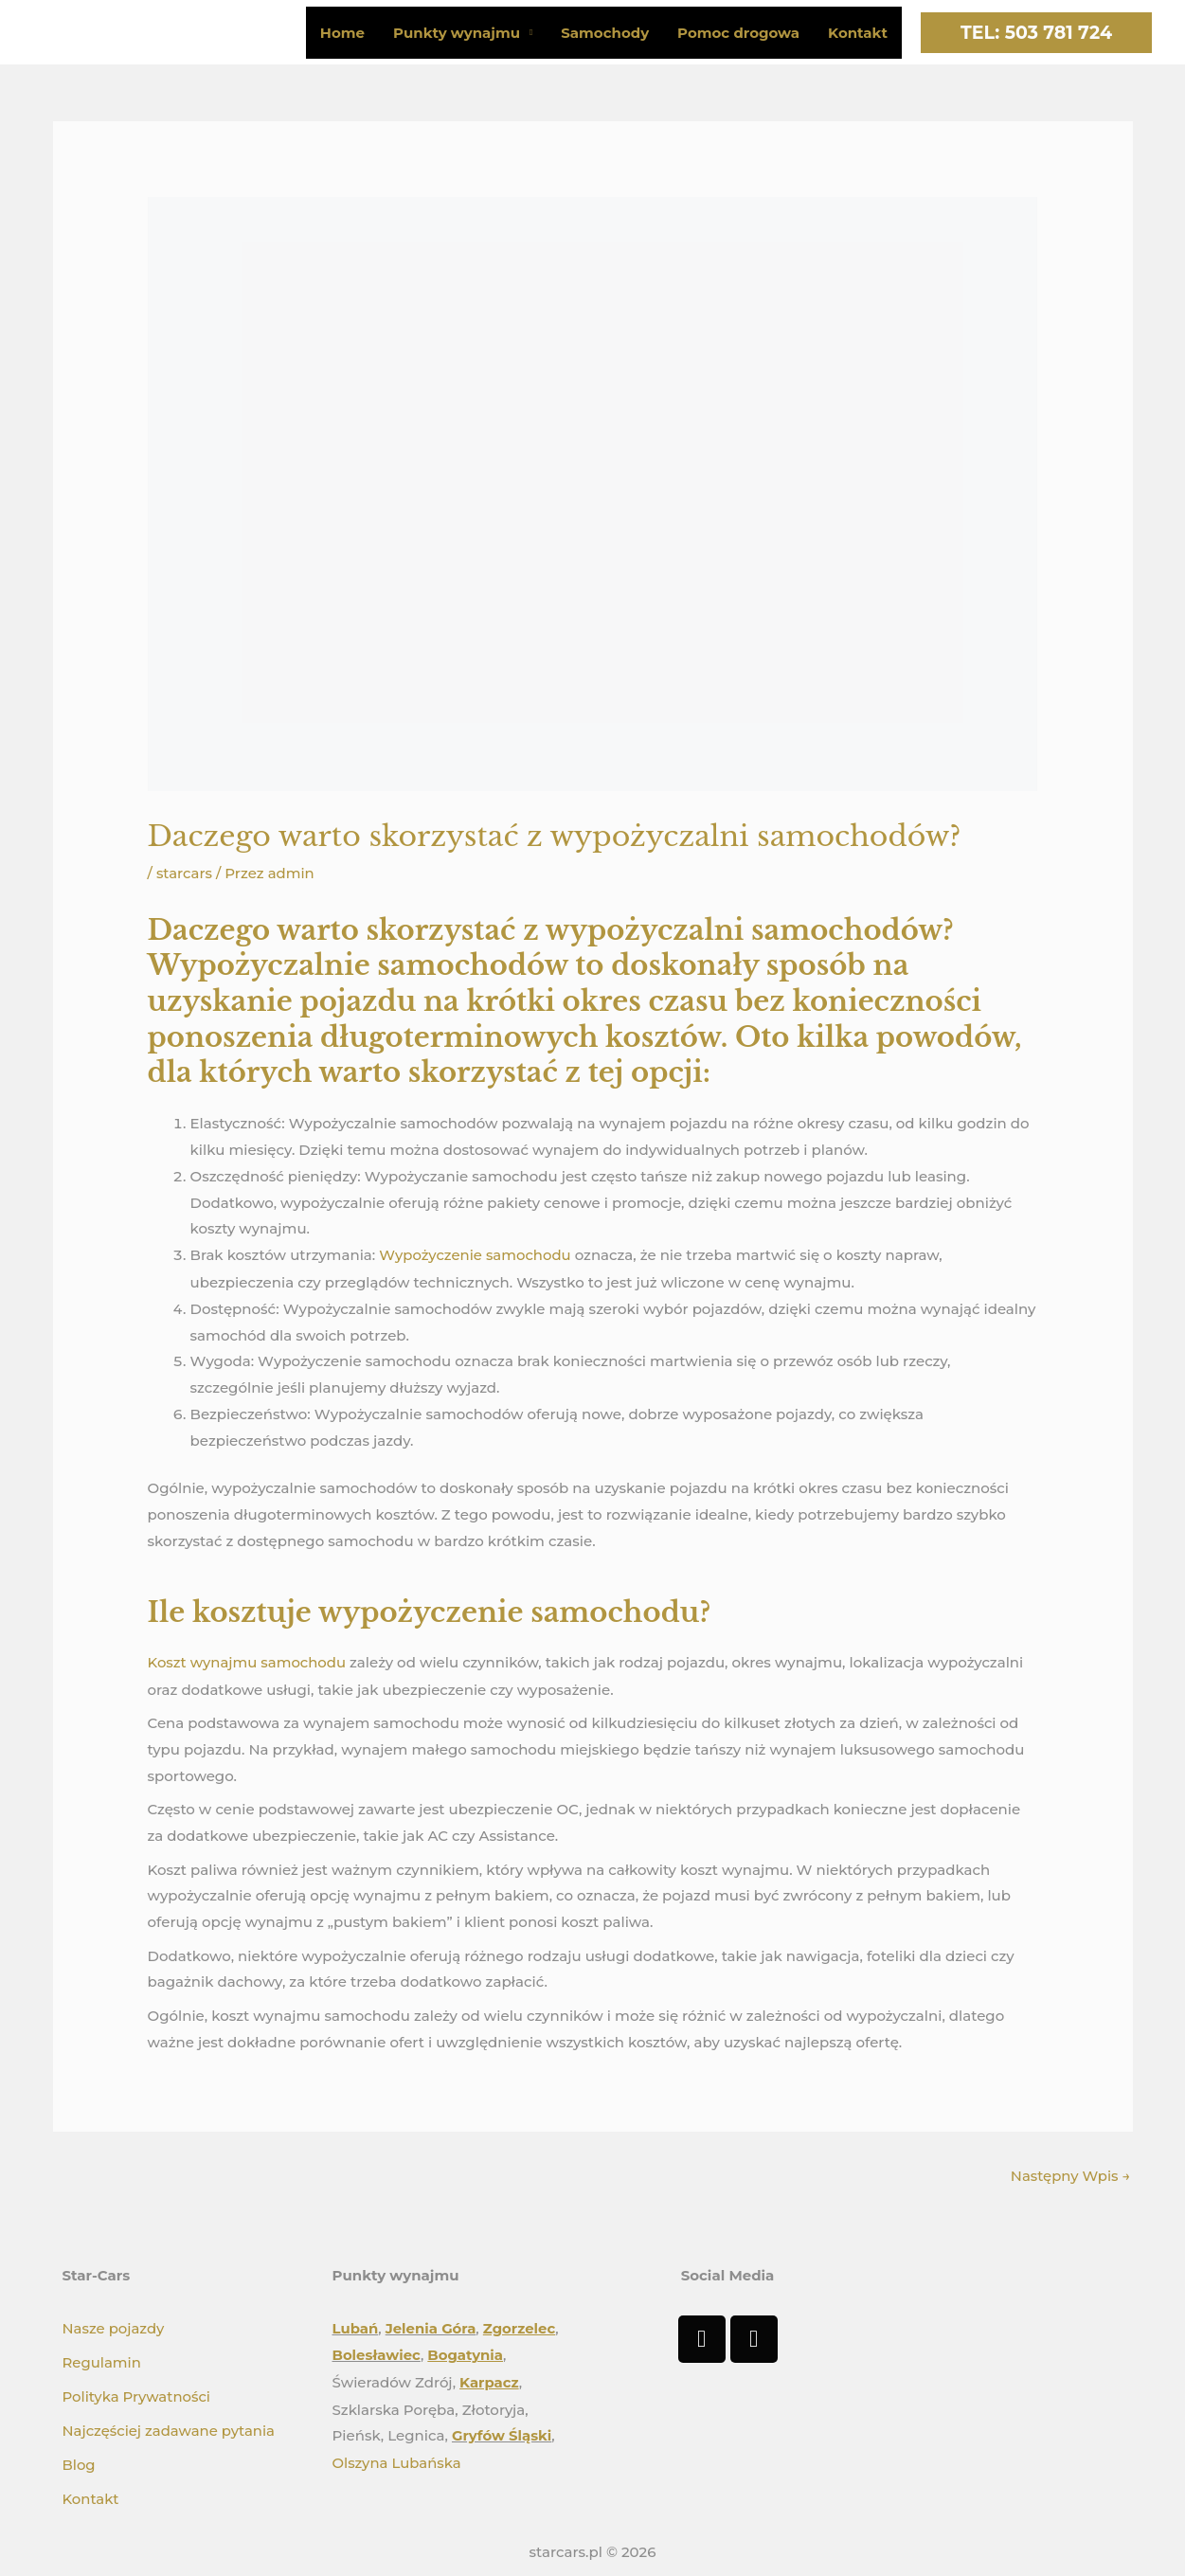 This screenshot has width=1185, height=2576. Describe the element at coordinates (79, 2460) in the screenshot. I see `Blog` at that location.